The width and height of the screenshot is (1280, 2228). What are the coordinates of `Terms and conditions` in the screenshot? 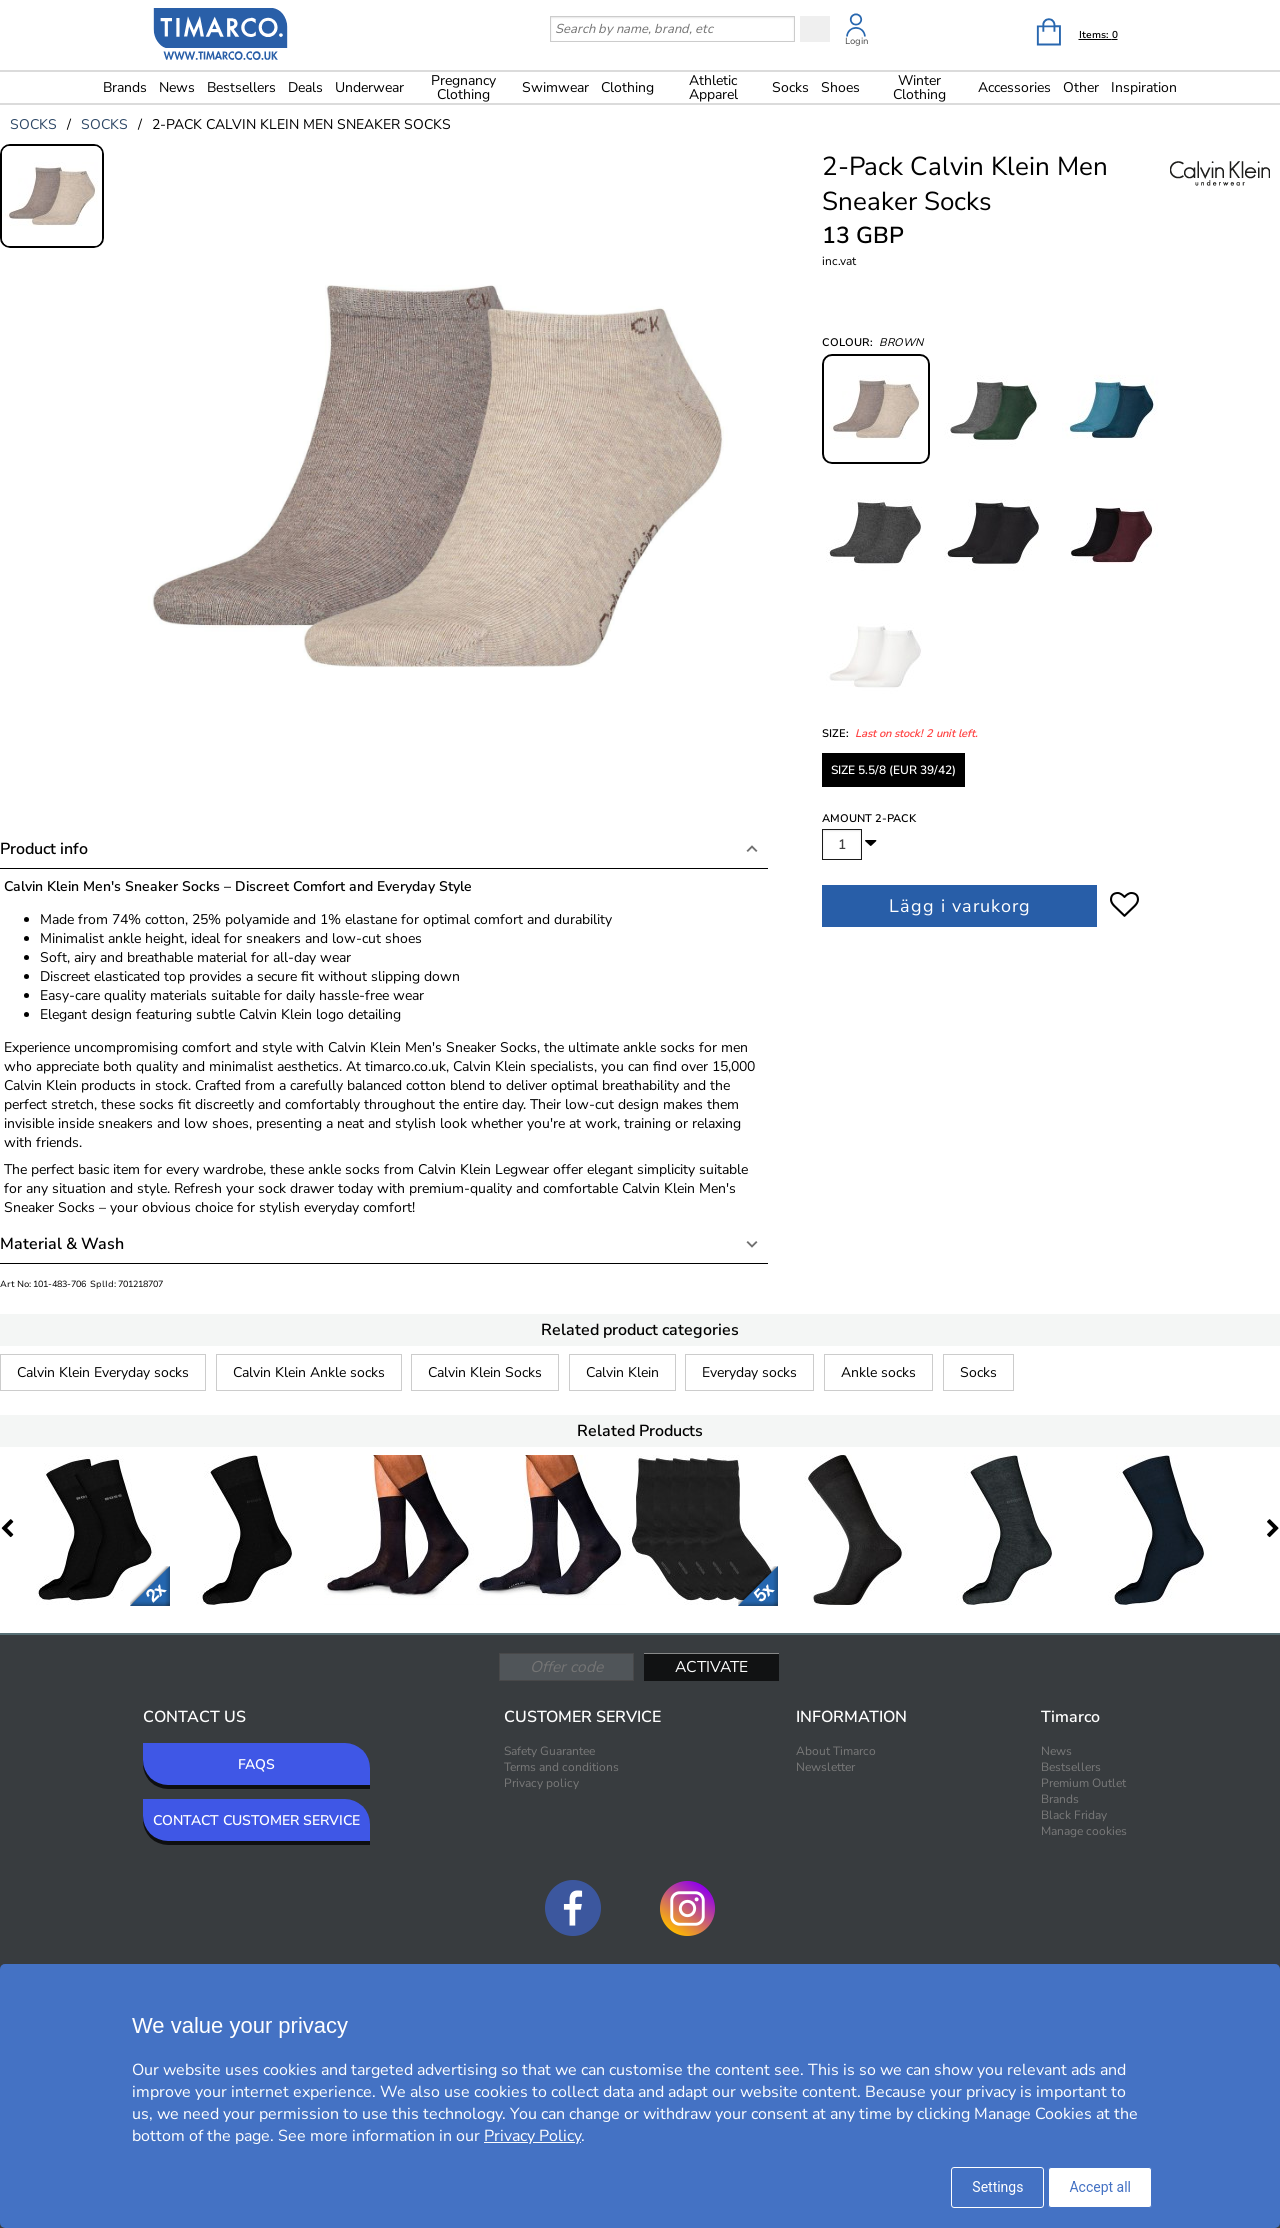 It's located at (561, 1767).